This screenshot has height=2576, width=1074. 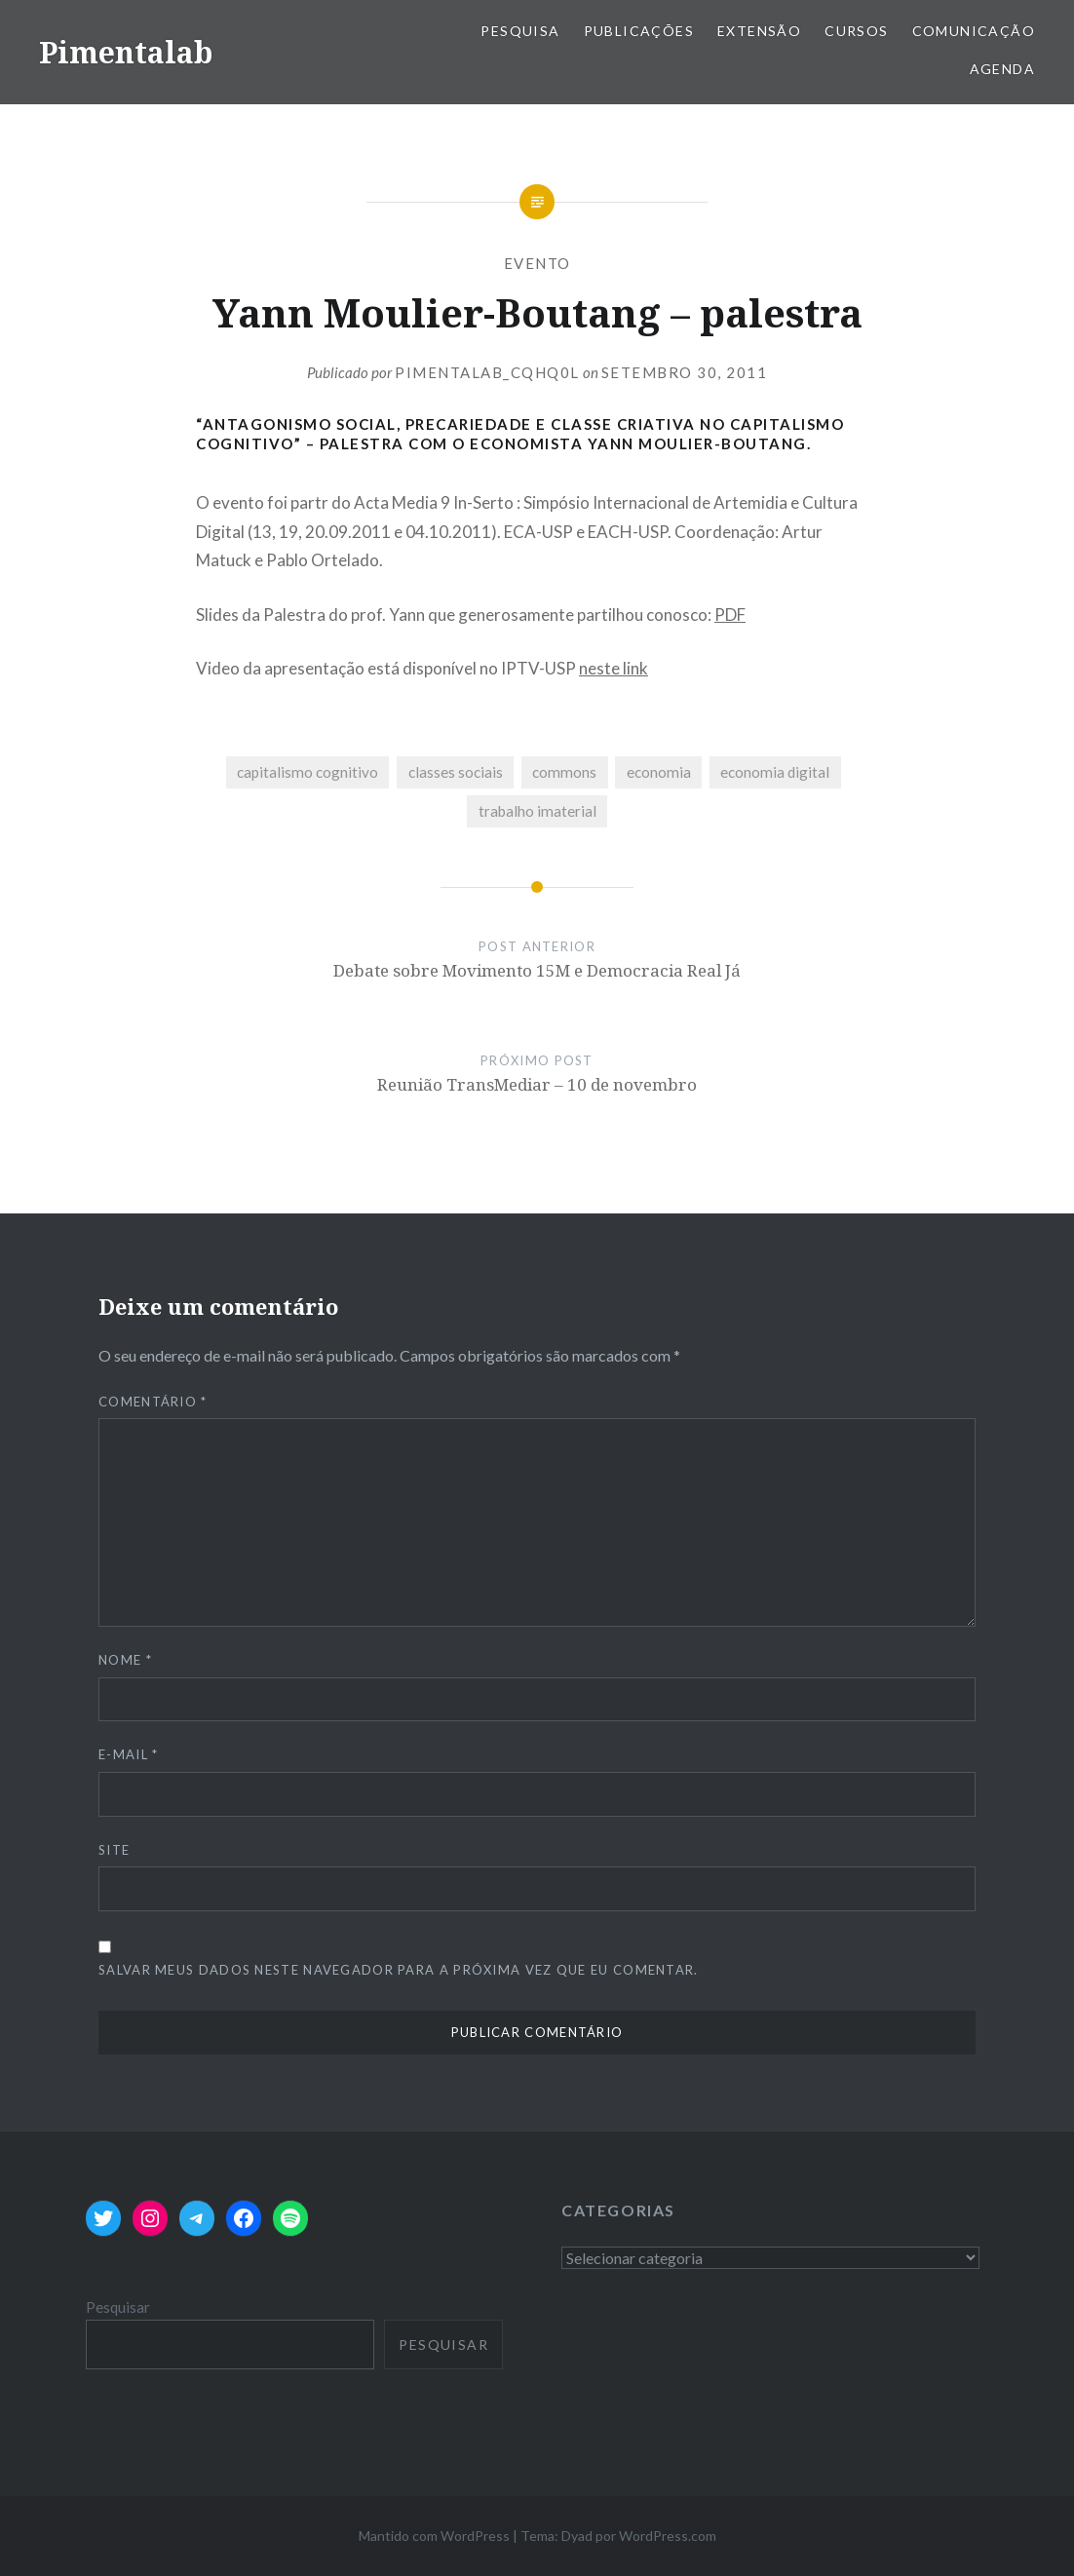 What do you see at coordinates (613, 668) in the screenshot?
I see `neste link` at bounding box center [613, 668].